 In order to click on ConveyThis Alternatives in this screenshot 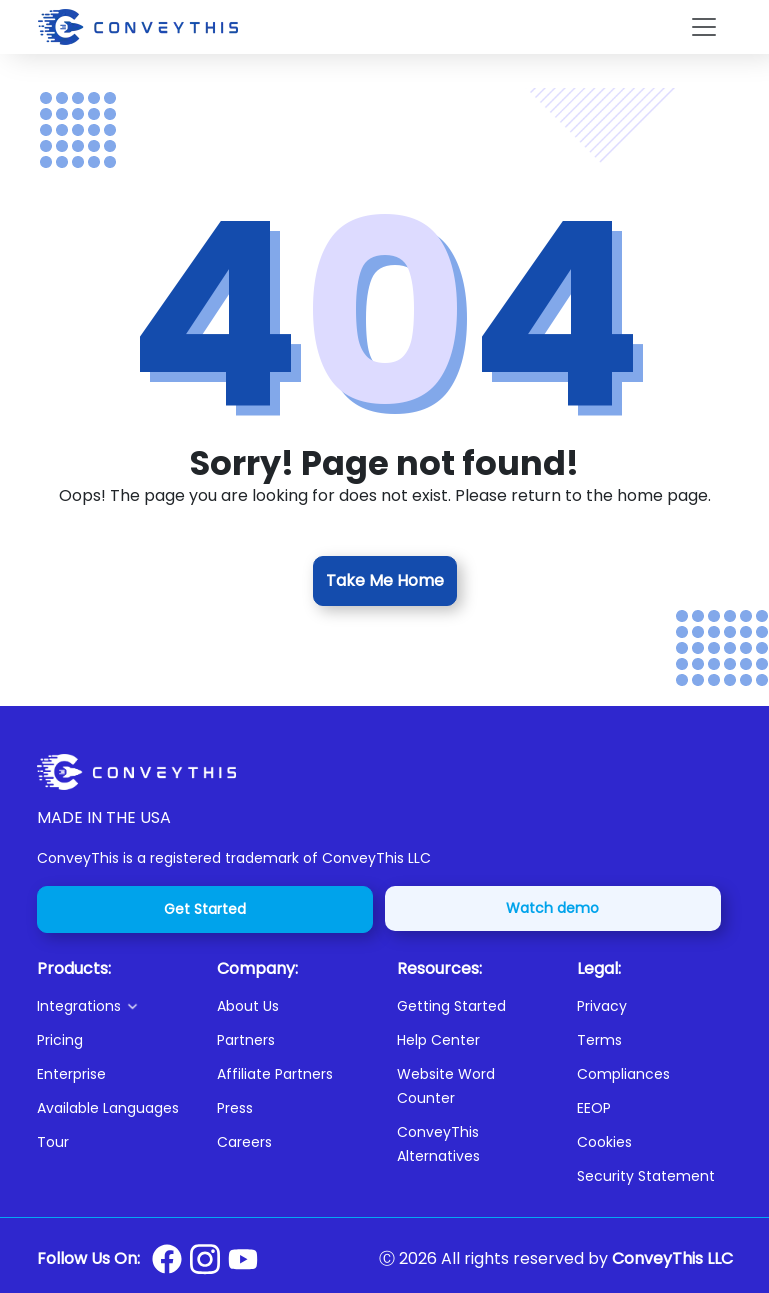, I will do `click(438, 1144)`.